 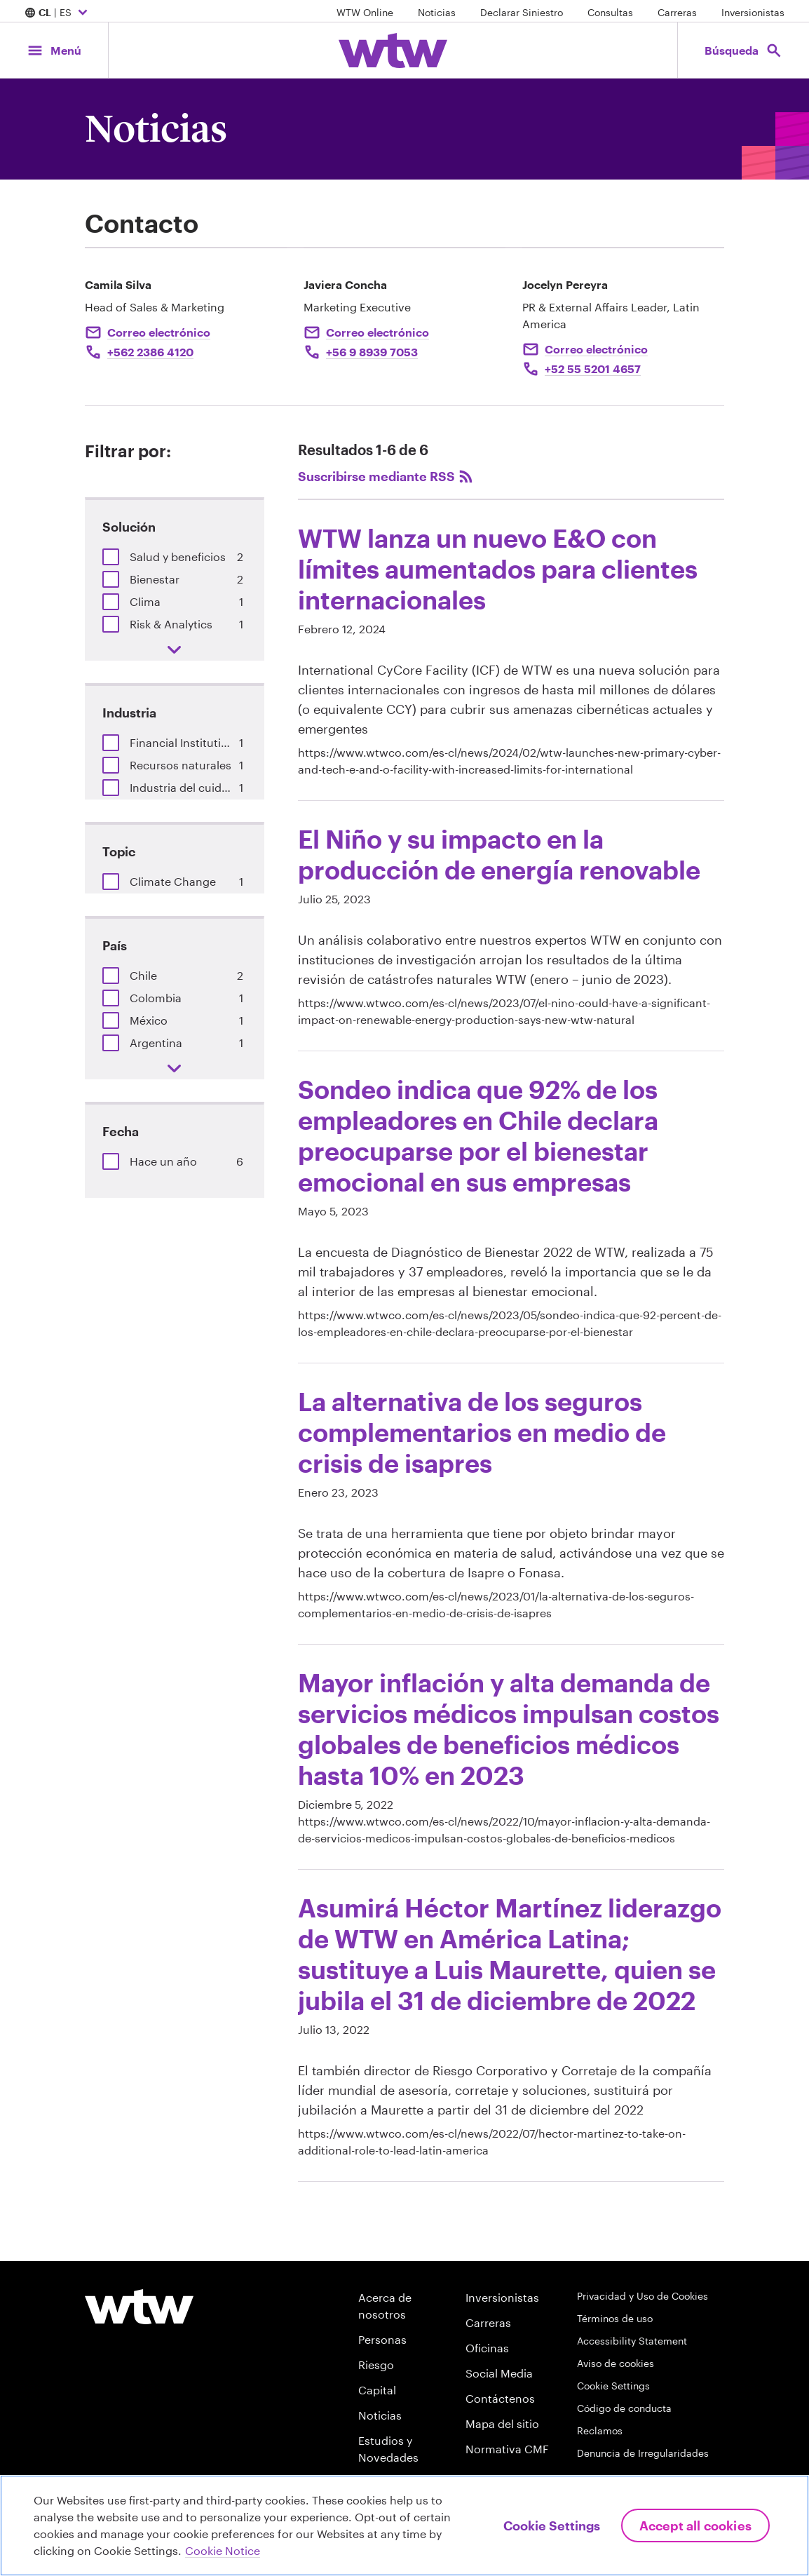 What do you see at coordinates (377, 2389) in the screenshot?
I see `Capital` at bounding box center [377, 2389].